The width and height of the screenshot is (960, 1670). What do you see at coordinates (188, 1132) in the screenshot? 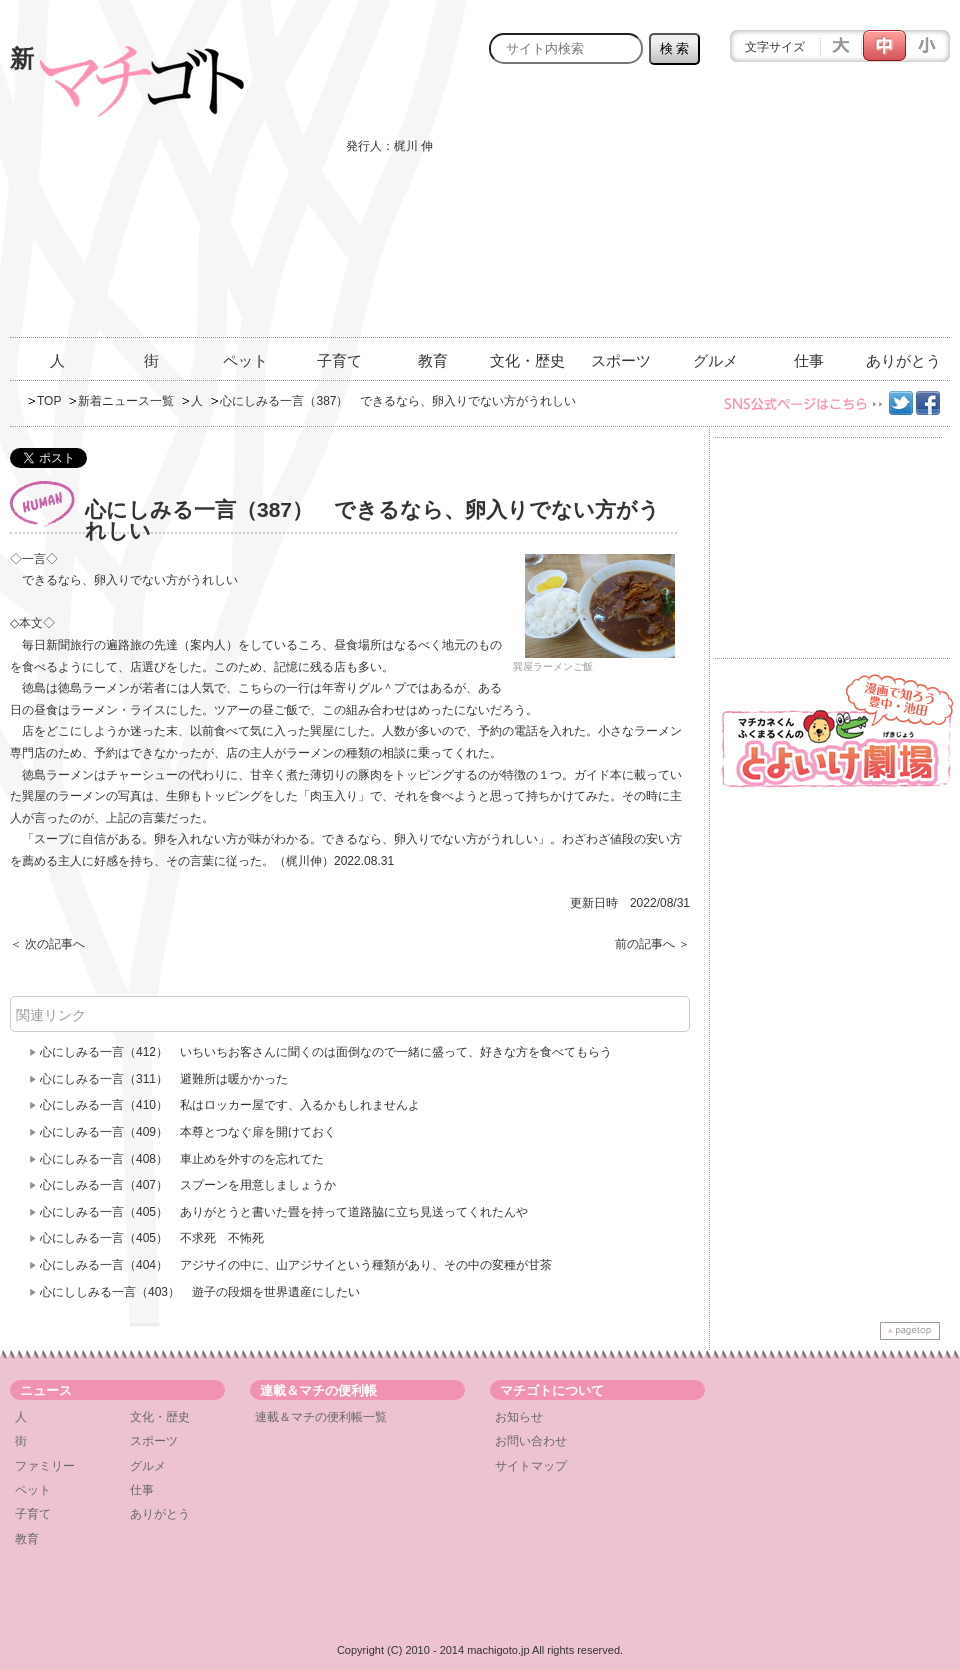
I see `心にしみる一言（409） 本尊とつなぐ扉を開けておく` at bounding box center [188, 1132].